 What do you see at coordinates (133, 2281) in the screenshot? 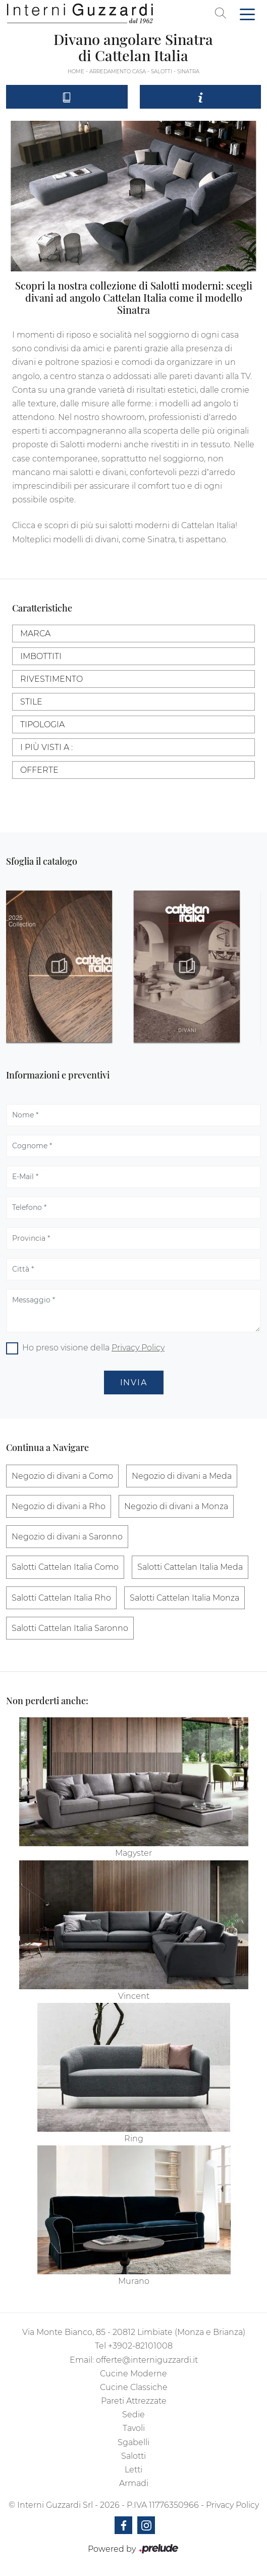
I see `Murano` at bounding box center [133, 2281].